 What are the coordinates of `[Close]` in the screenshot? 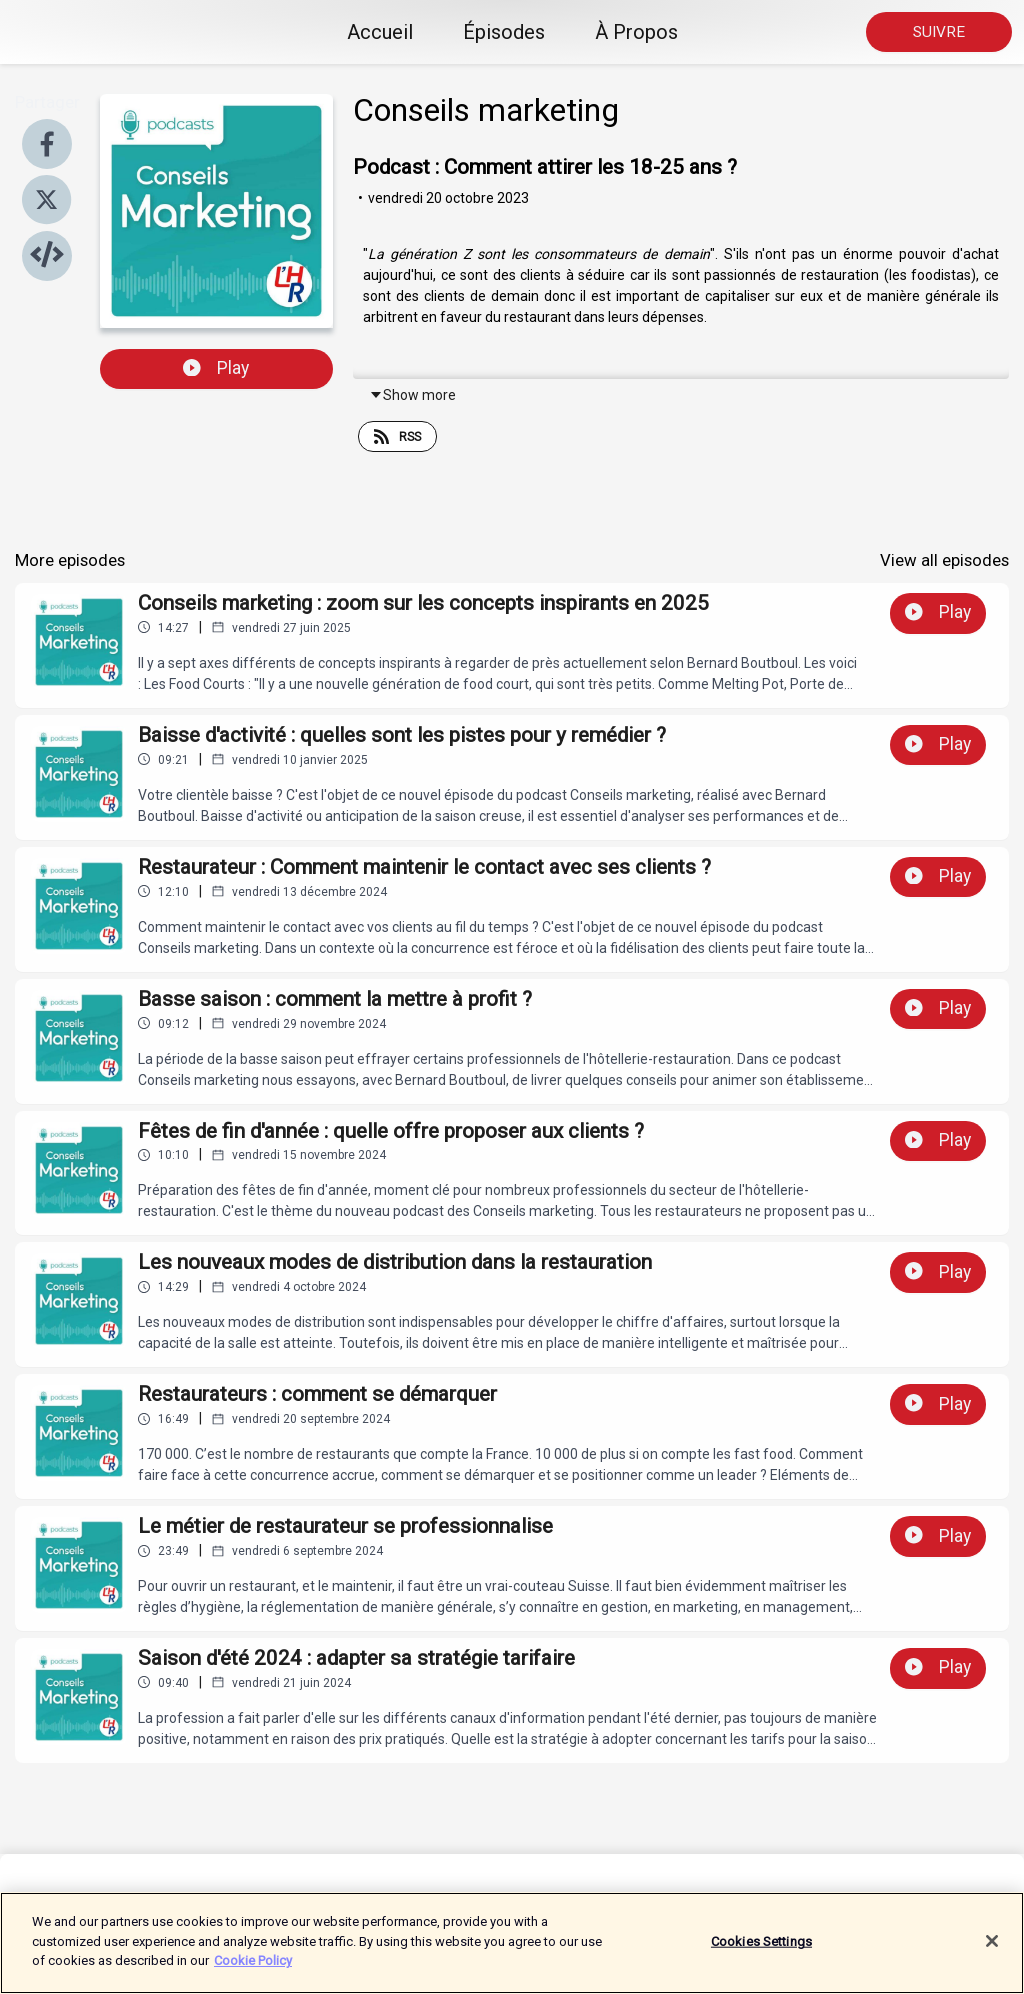 It's located at (992, 1950).